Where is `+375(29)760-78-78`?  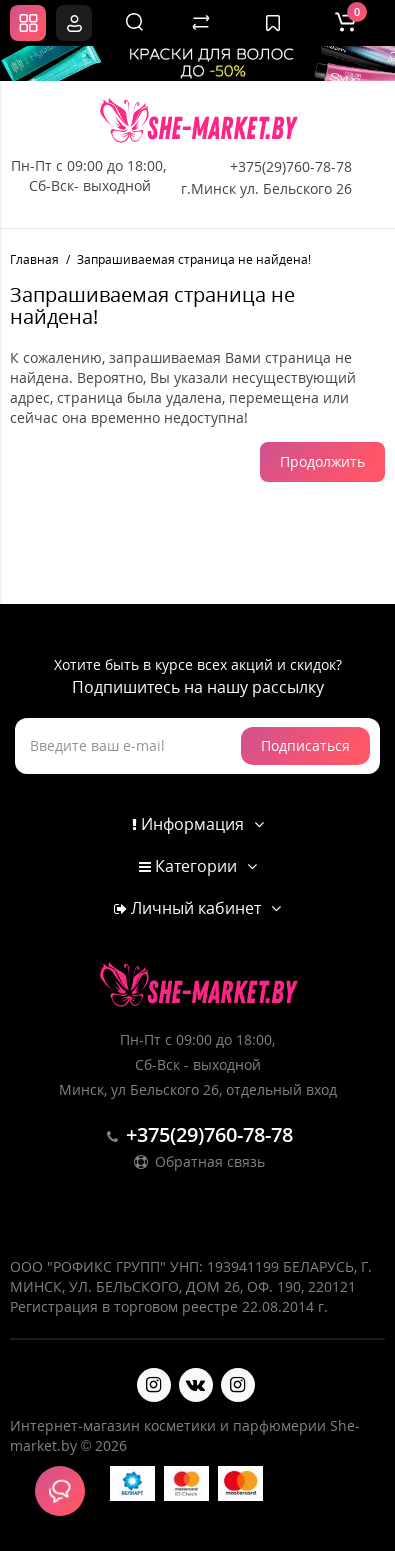
+375(29)760-78-78 is located at coordinates (291, 166).